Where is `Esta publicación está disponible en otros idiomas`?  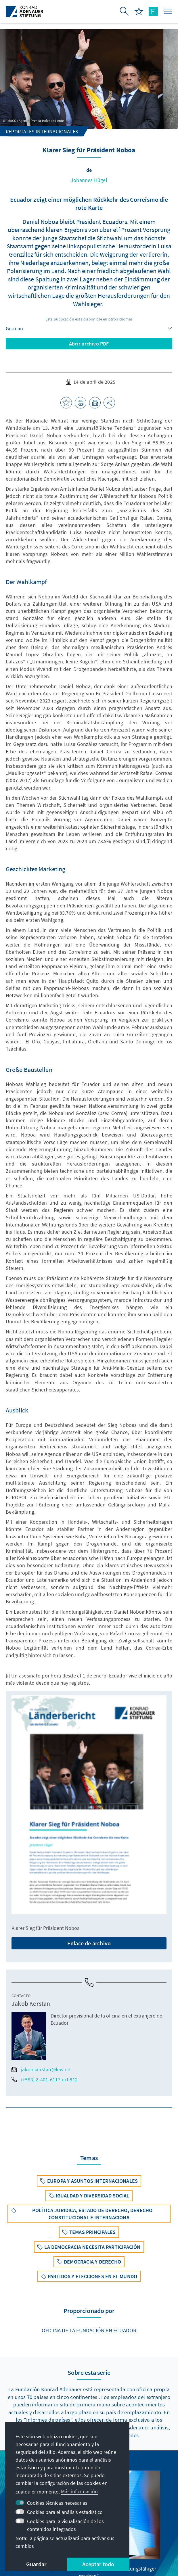 Esta publicación está disponible en otros idiomas is located at coordinates (89, 319).